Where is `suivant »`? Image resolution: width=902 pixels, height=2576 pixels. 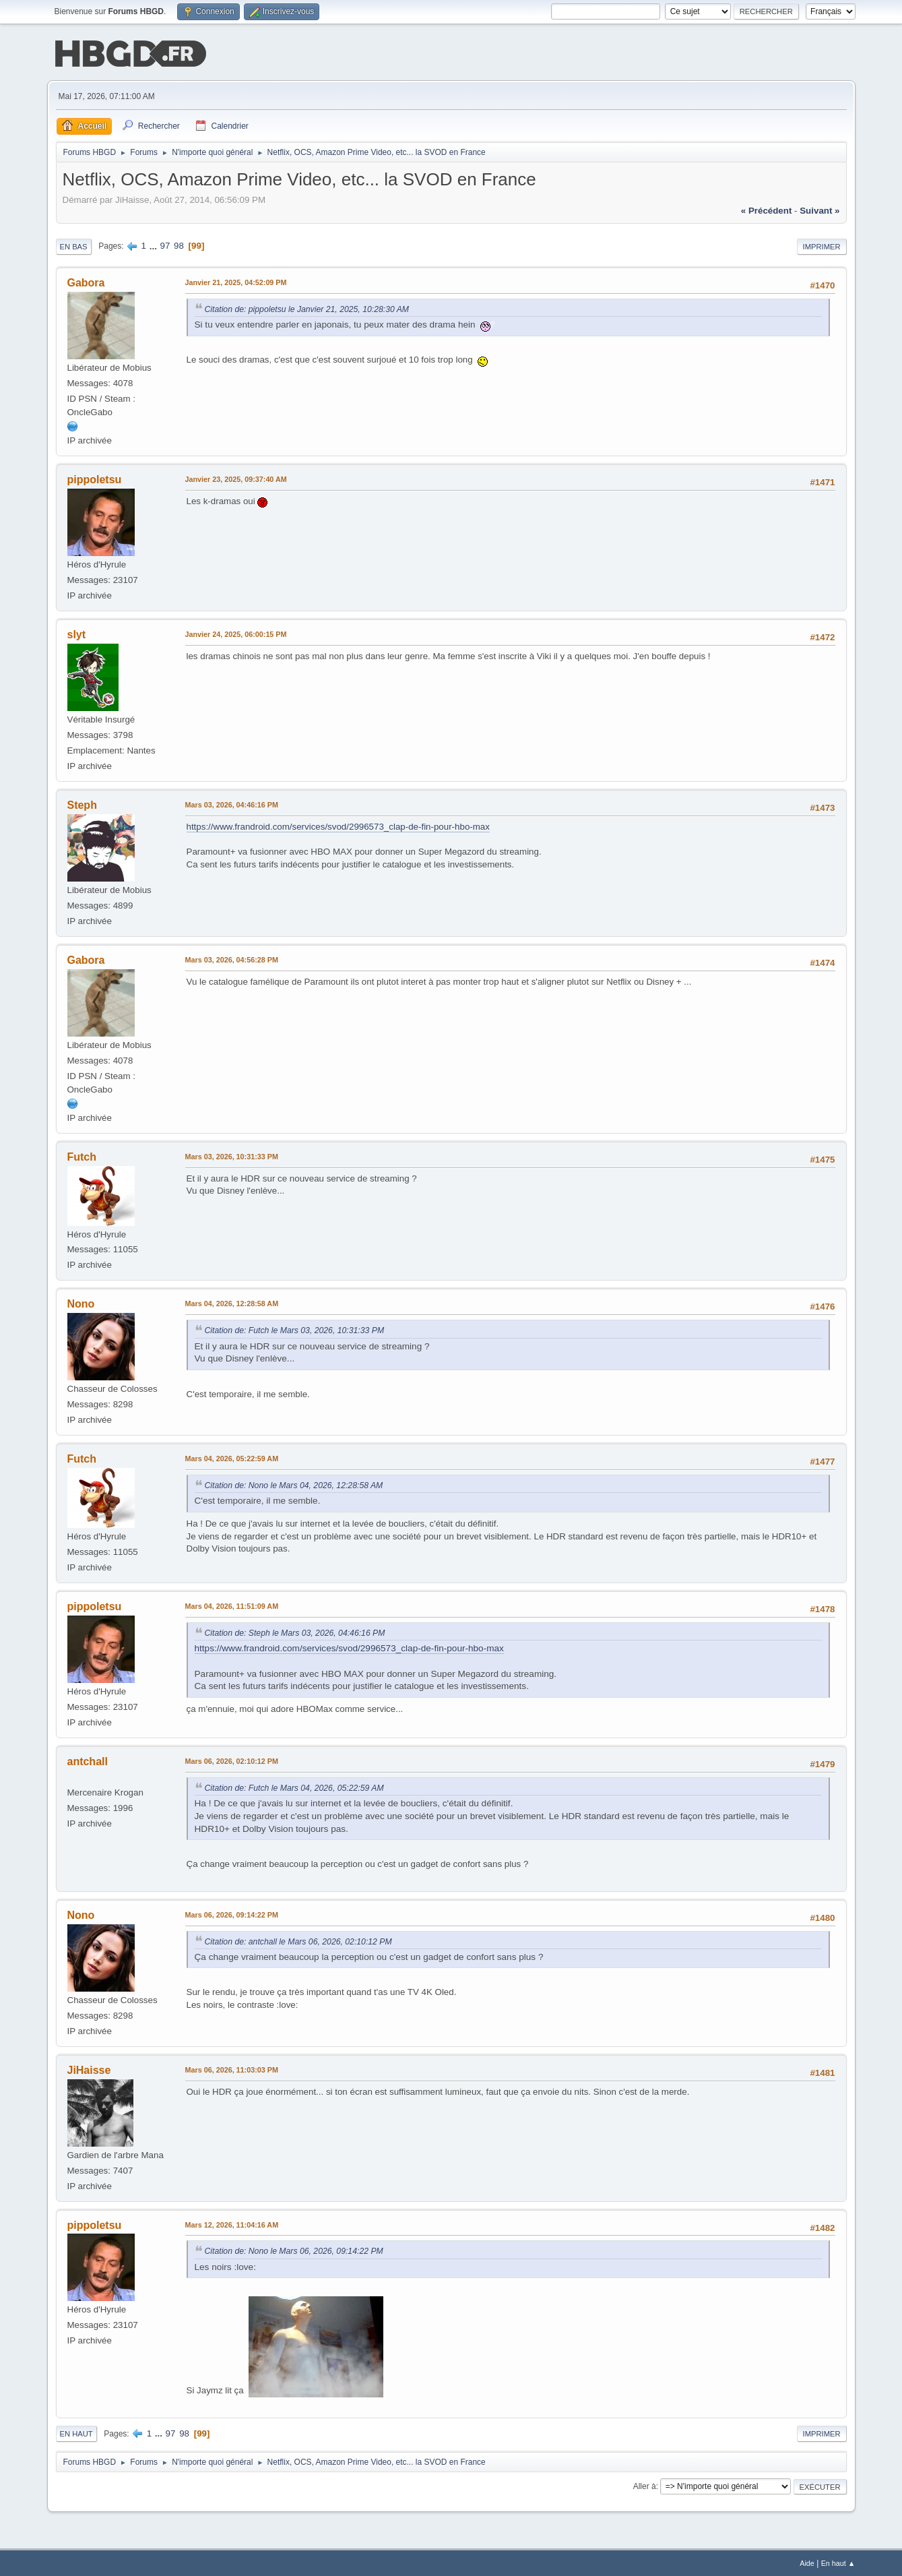 suivant » is located at coordinates (819, 209).